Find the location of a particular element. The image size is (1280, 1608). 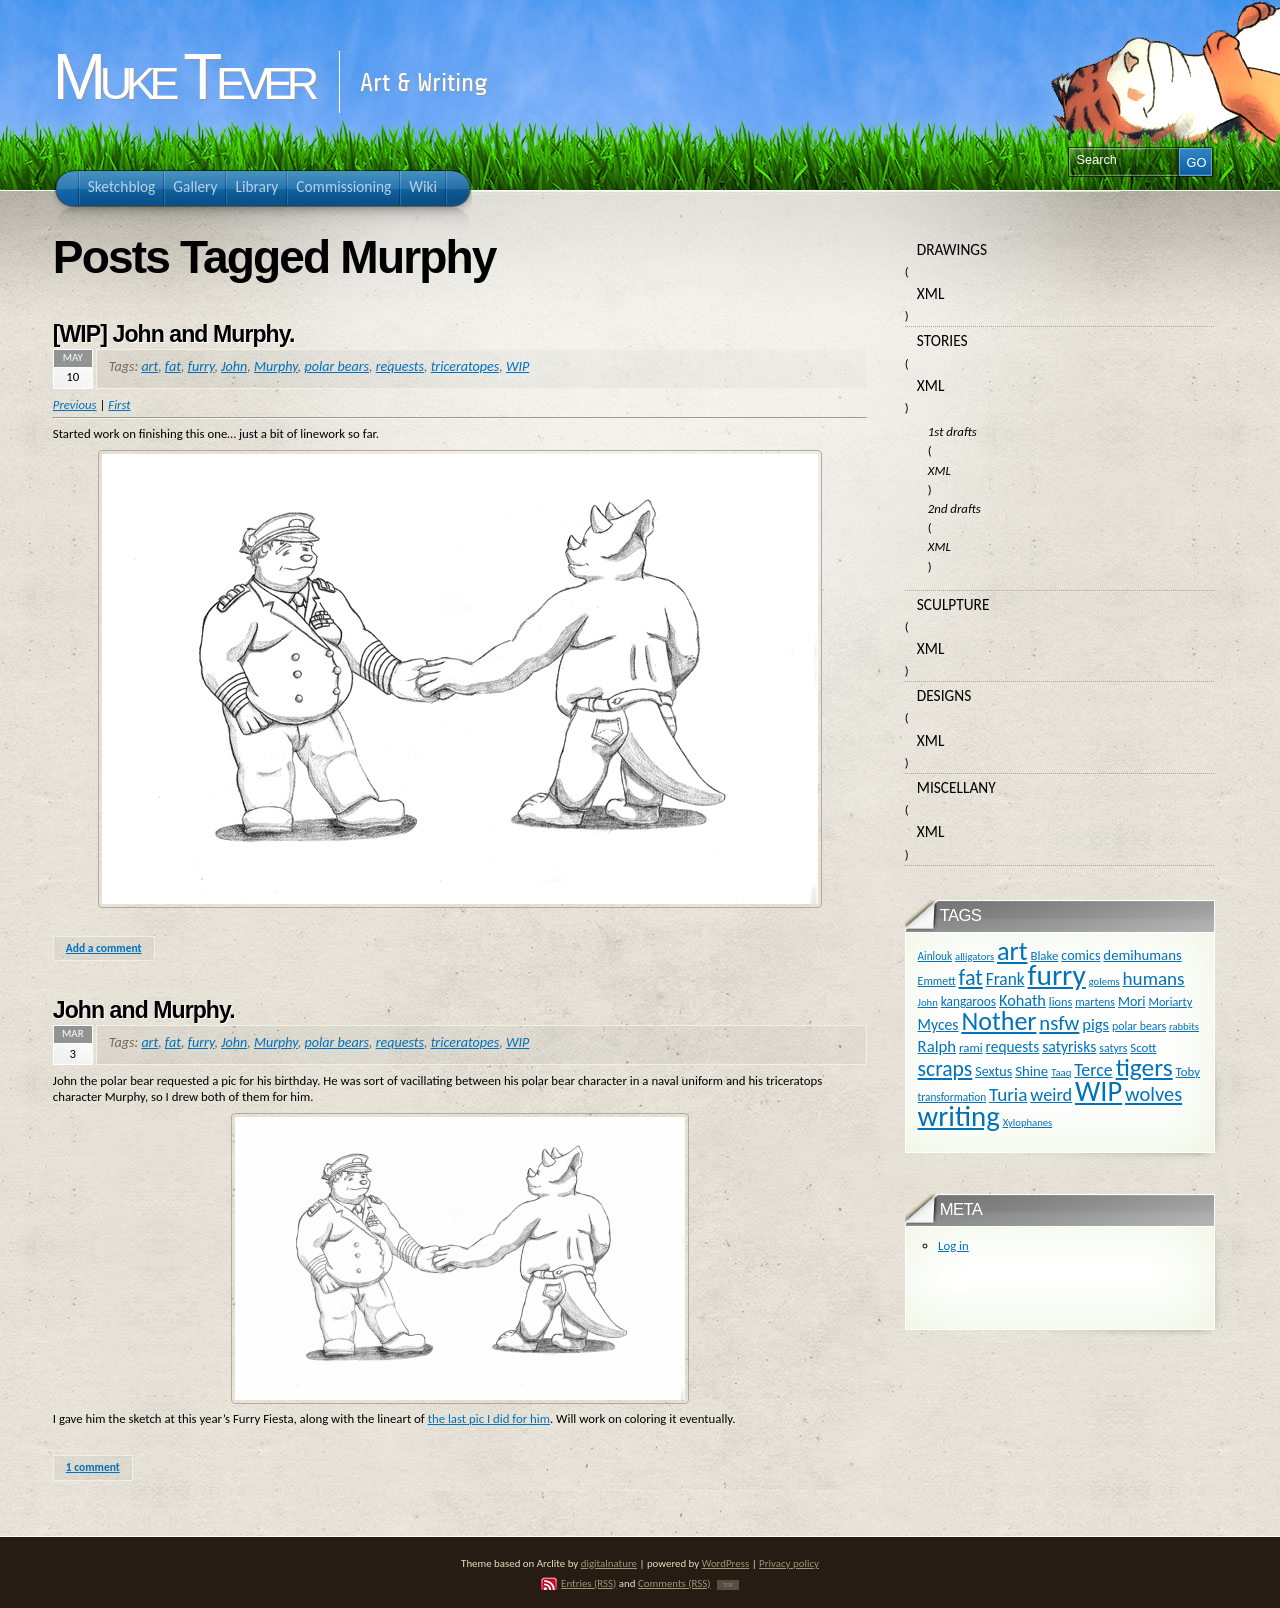

demihumans [demihumans (18 items)] is located at coordinates (1142, 955).